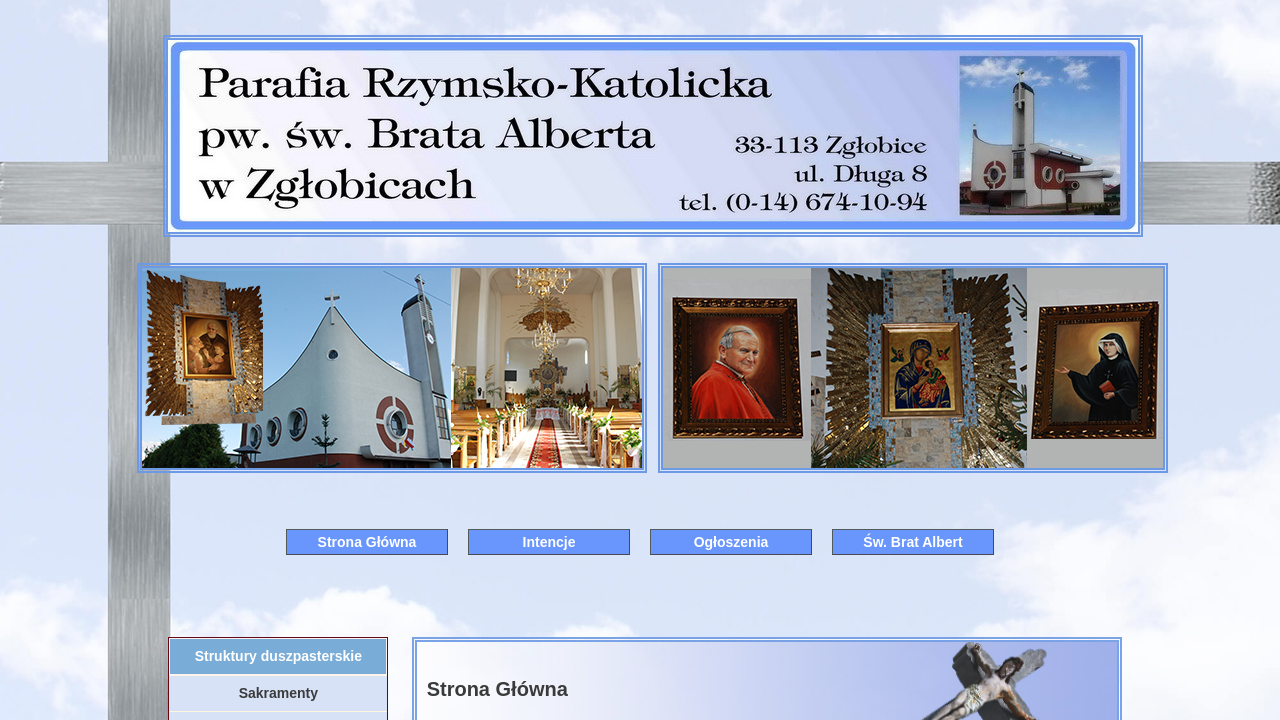 The width and height of the screenshot is (1280, 720). I want to click on Ogłoszenia, so click(731, 542).